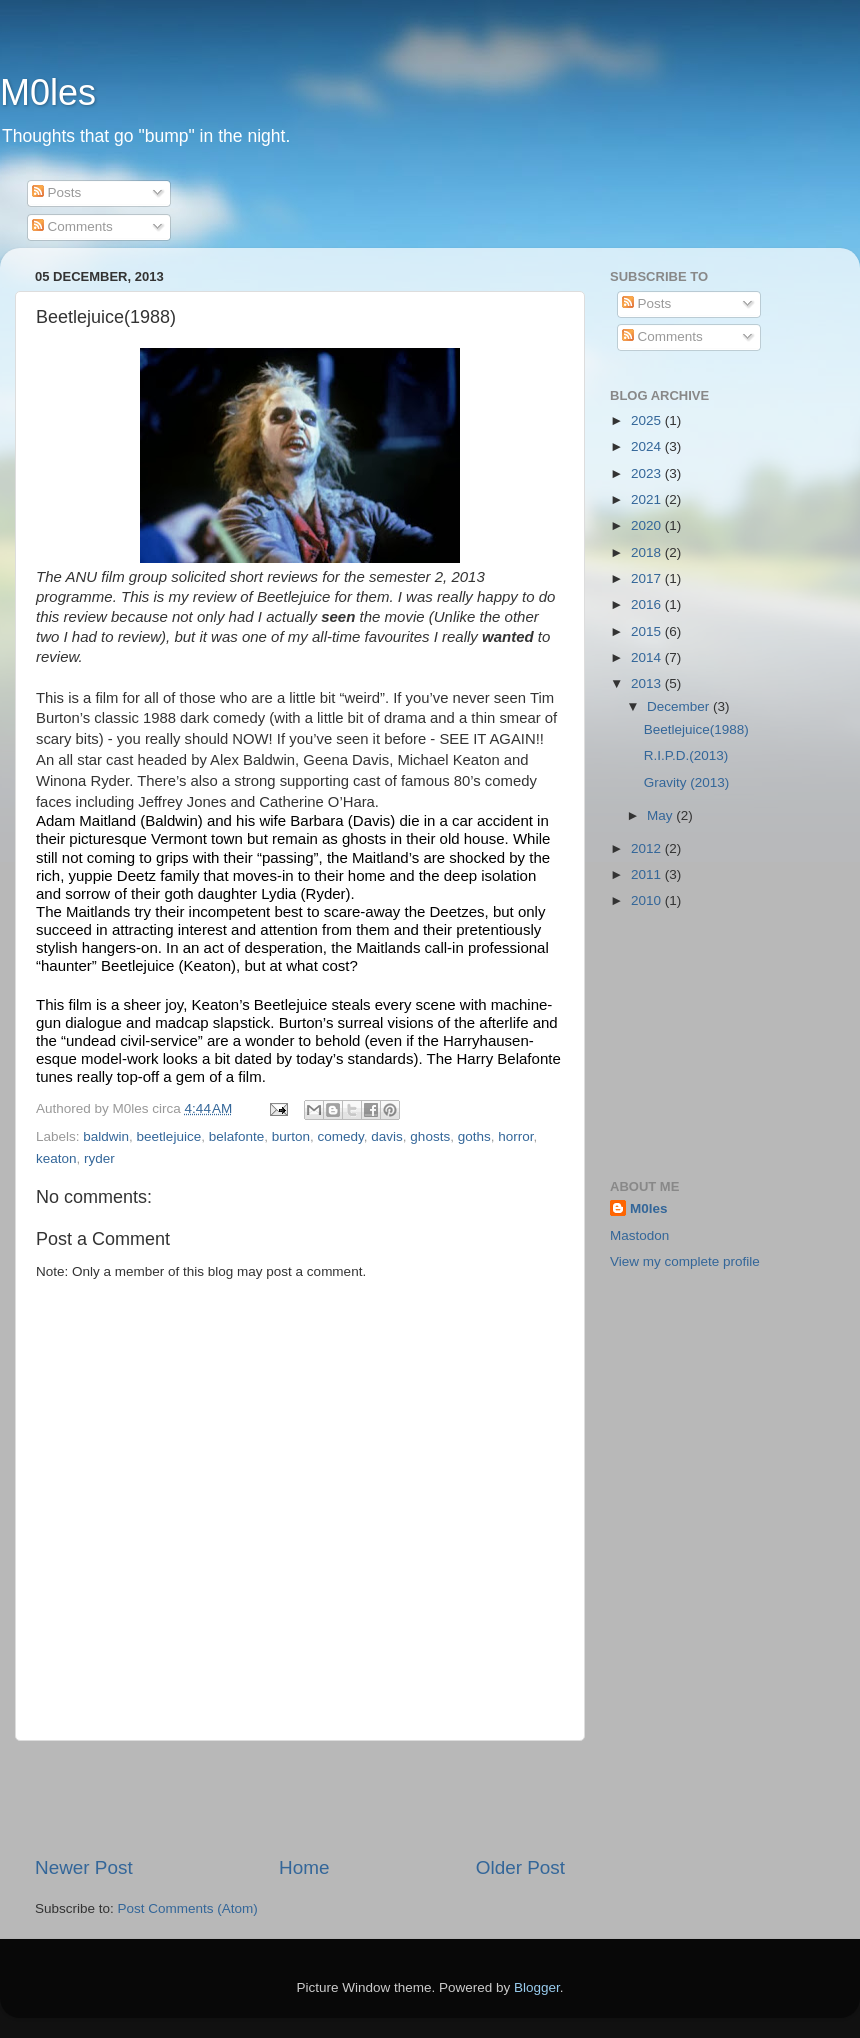  I want to click on beetlejuice, so click(169, 1136).